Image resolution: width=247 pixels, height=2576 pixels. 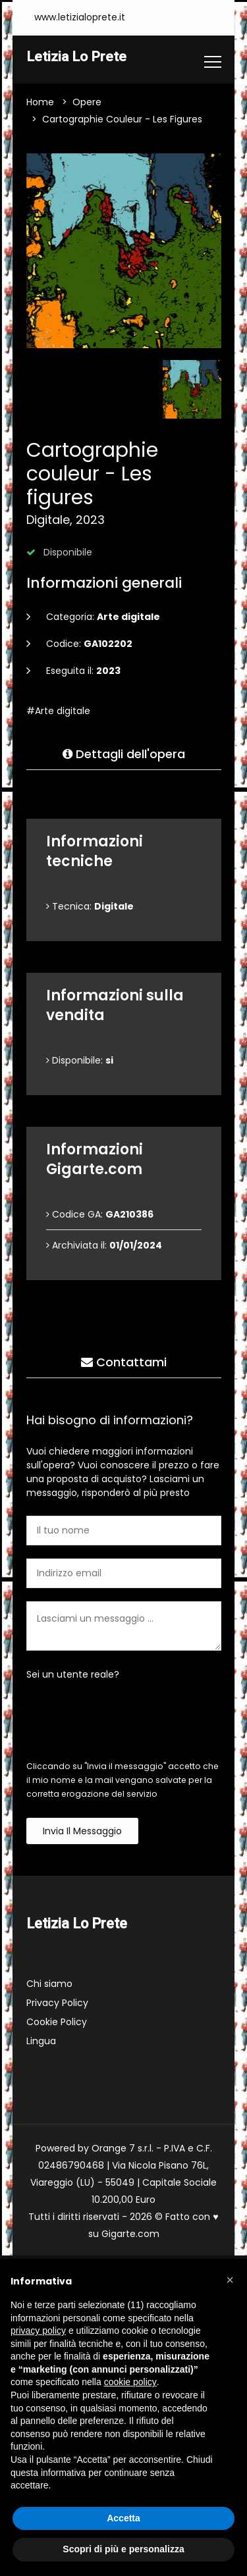 What do you see at coordinates (82, 1831) in the screenshot?
I see `Invia il messaggio` at bounding box center [82, 1831].